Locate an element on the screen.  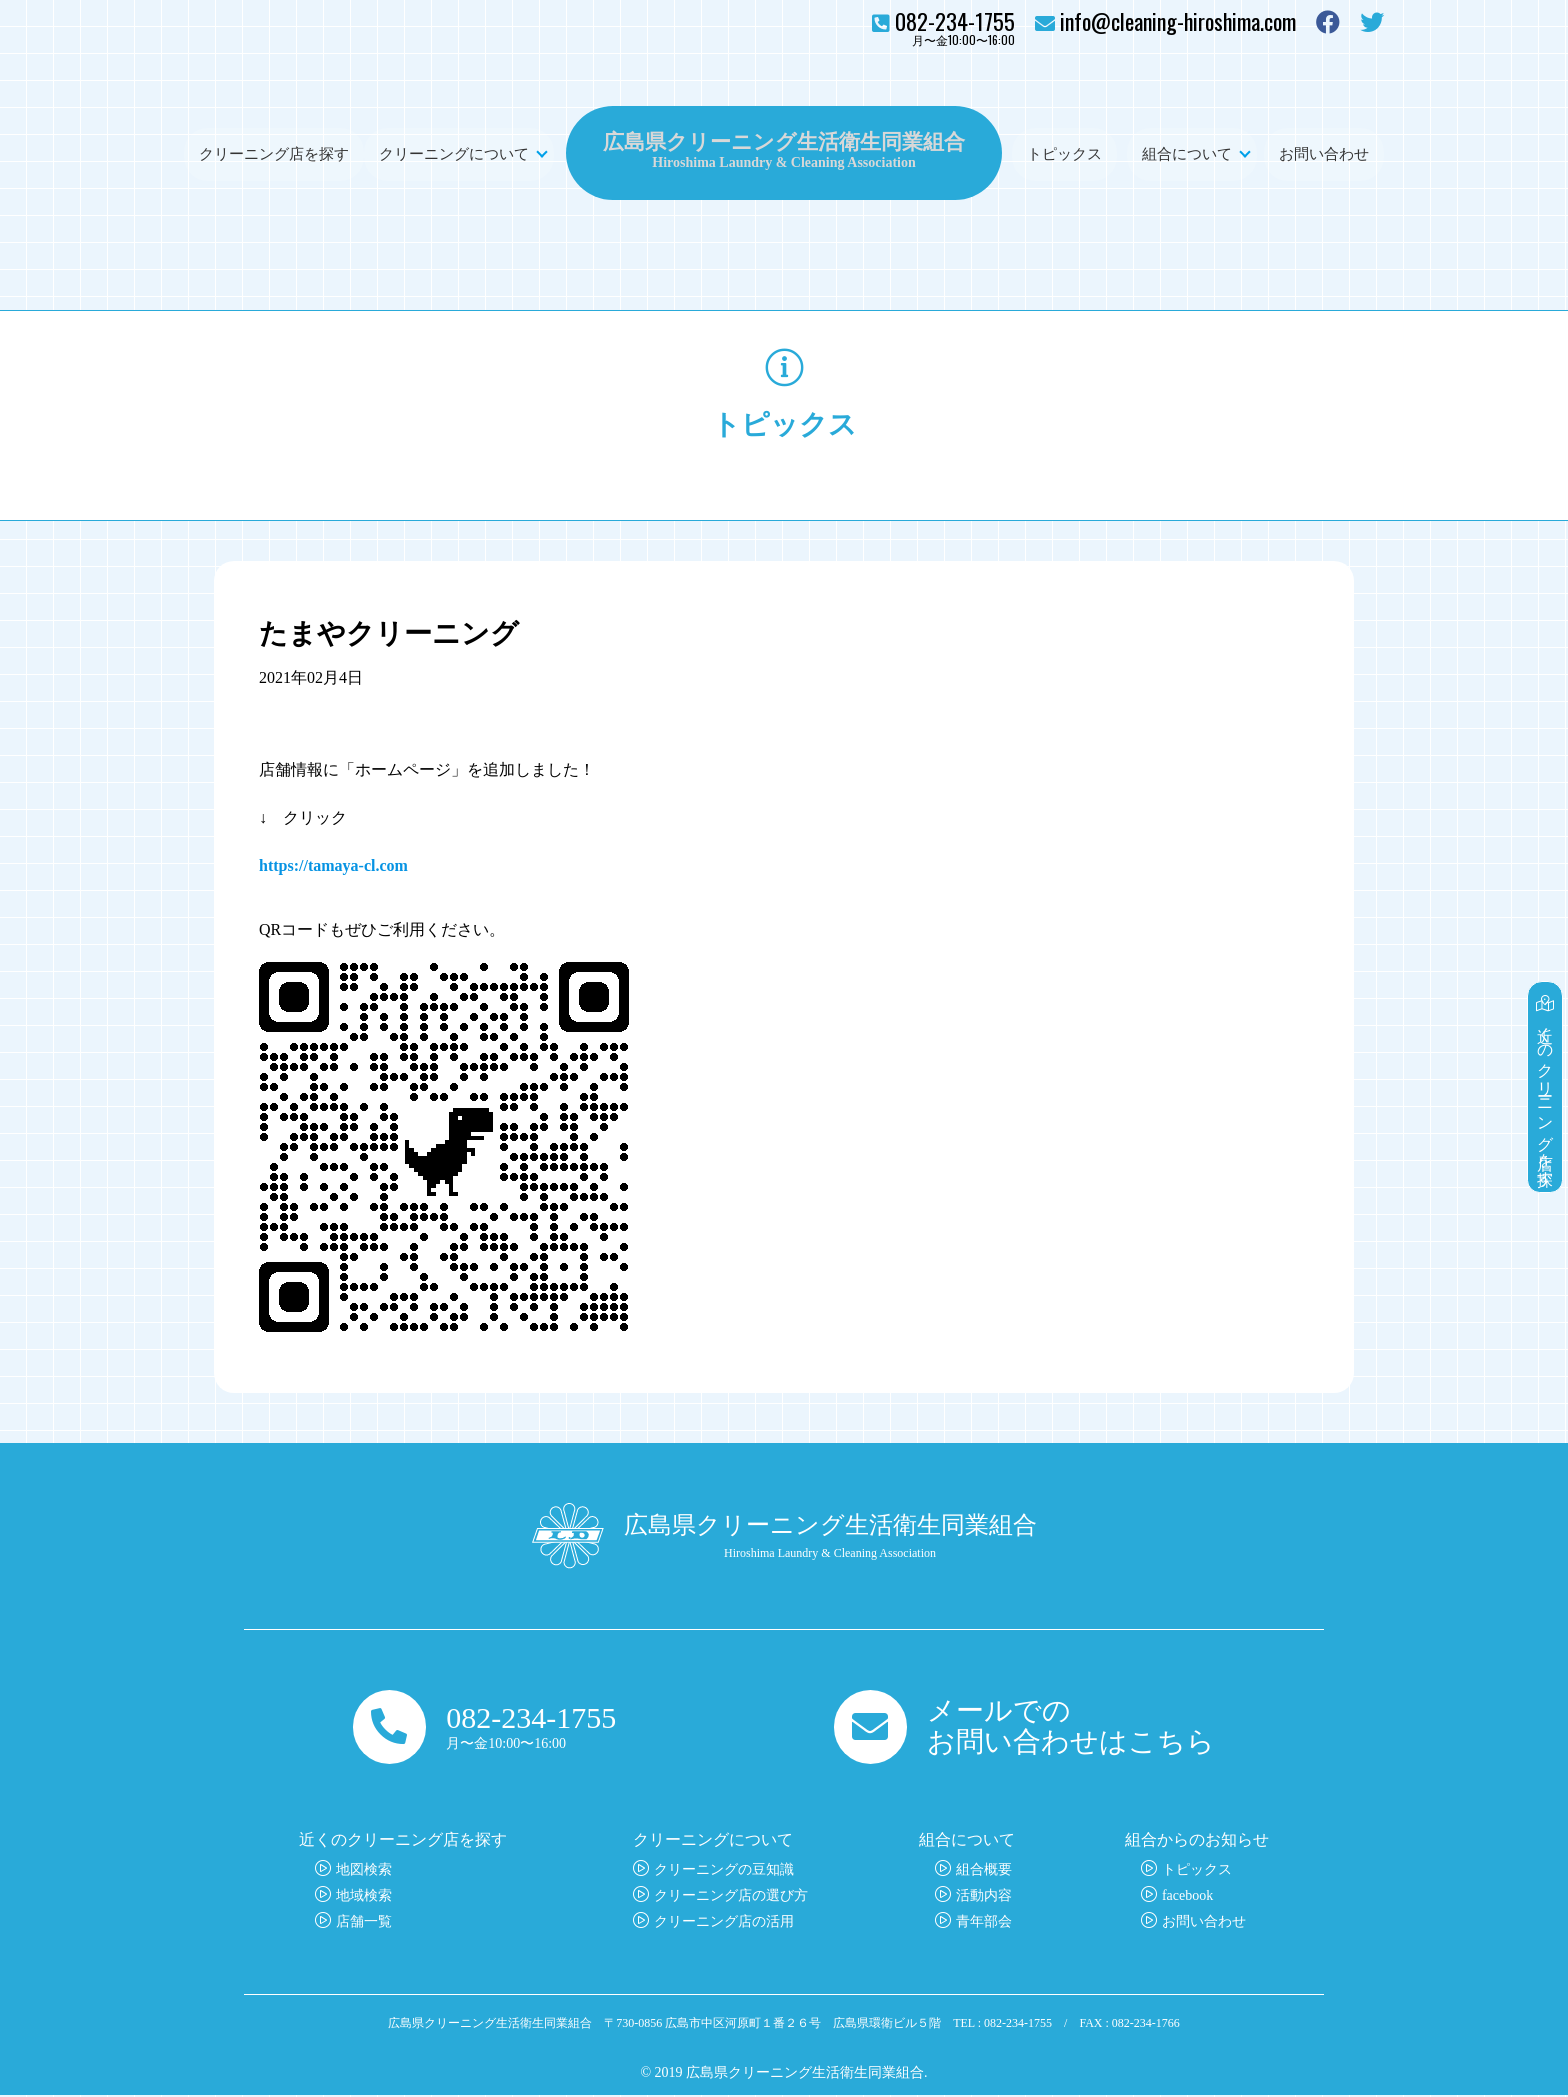
facebook is located at coordinates (1187, 1897).